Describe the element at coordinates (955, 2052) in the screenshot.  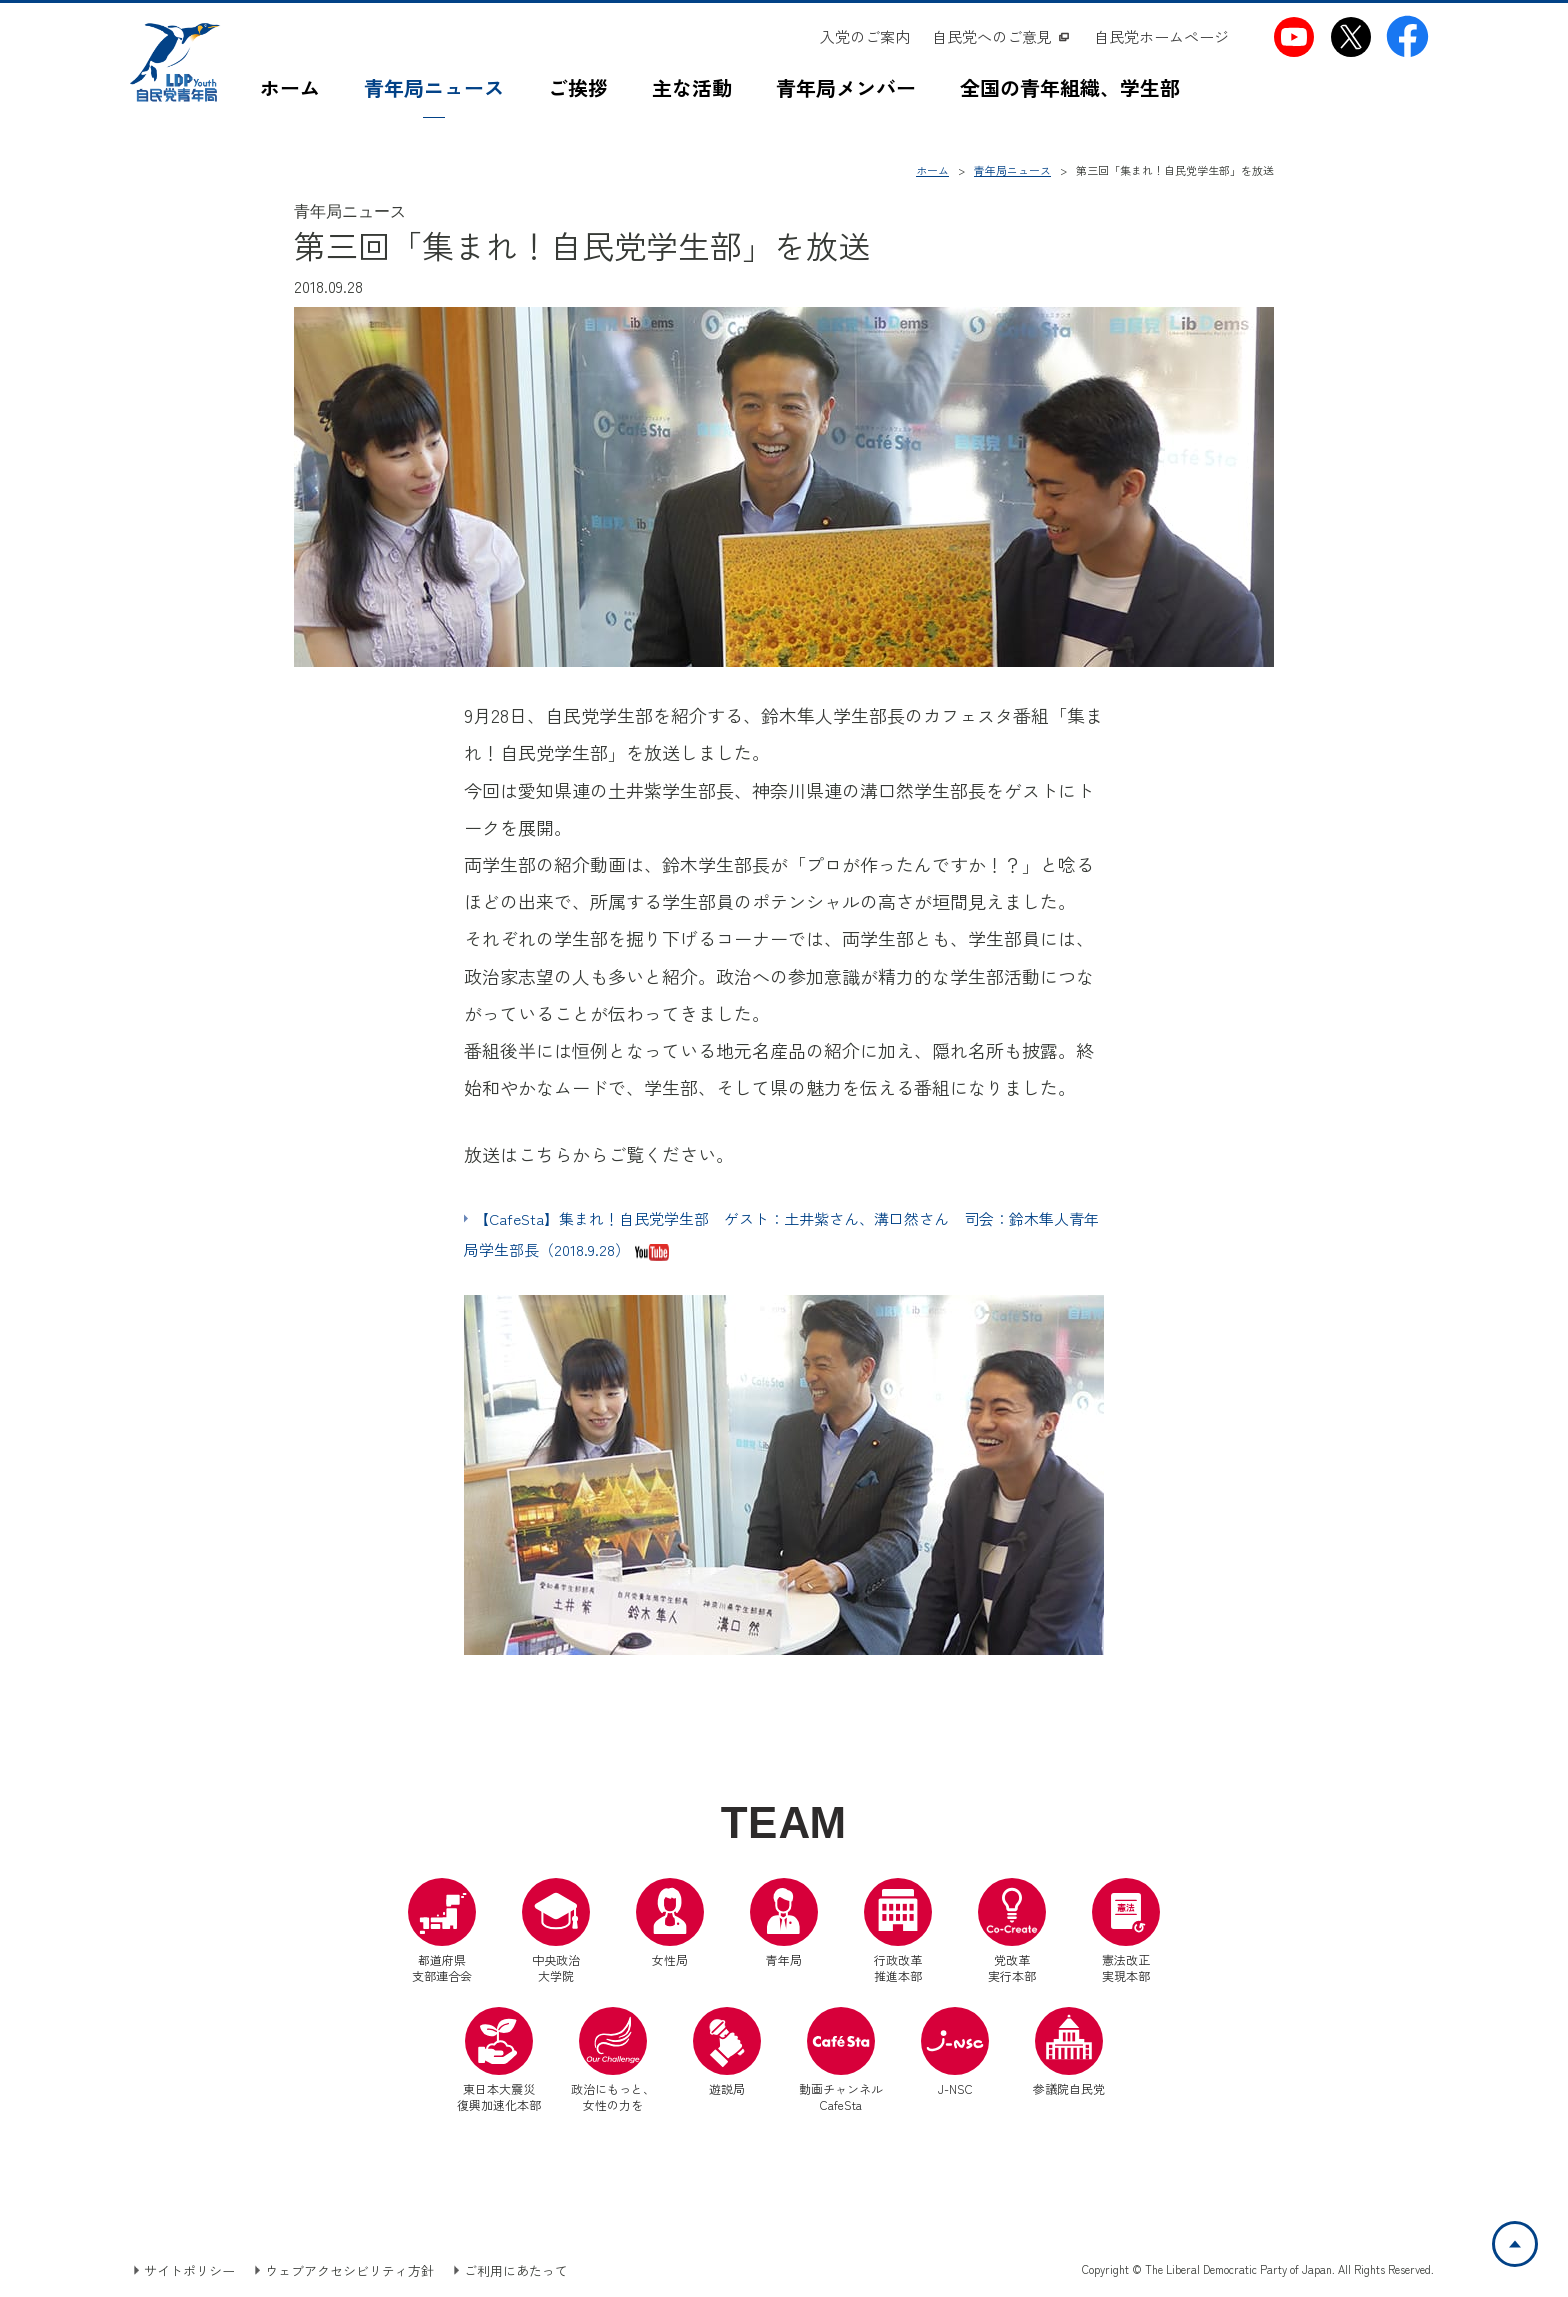
I see `J-NSC` at that location.